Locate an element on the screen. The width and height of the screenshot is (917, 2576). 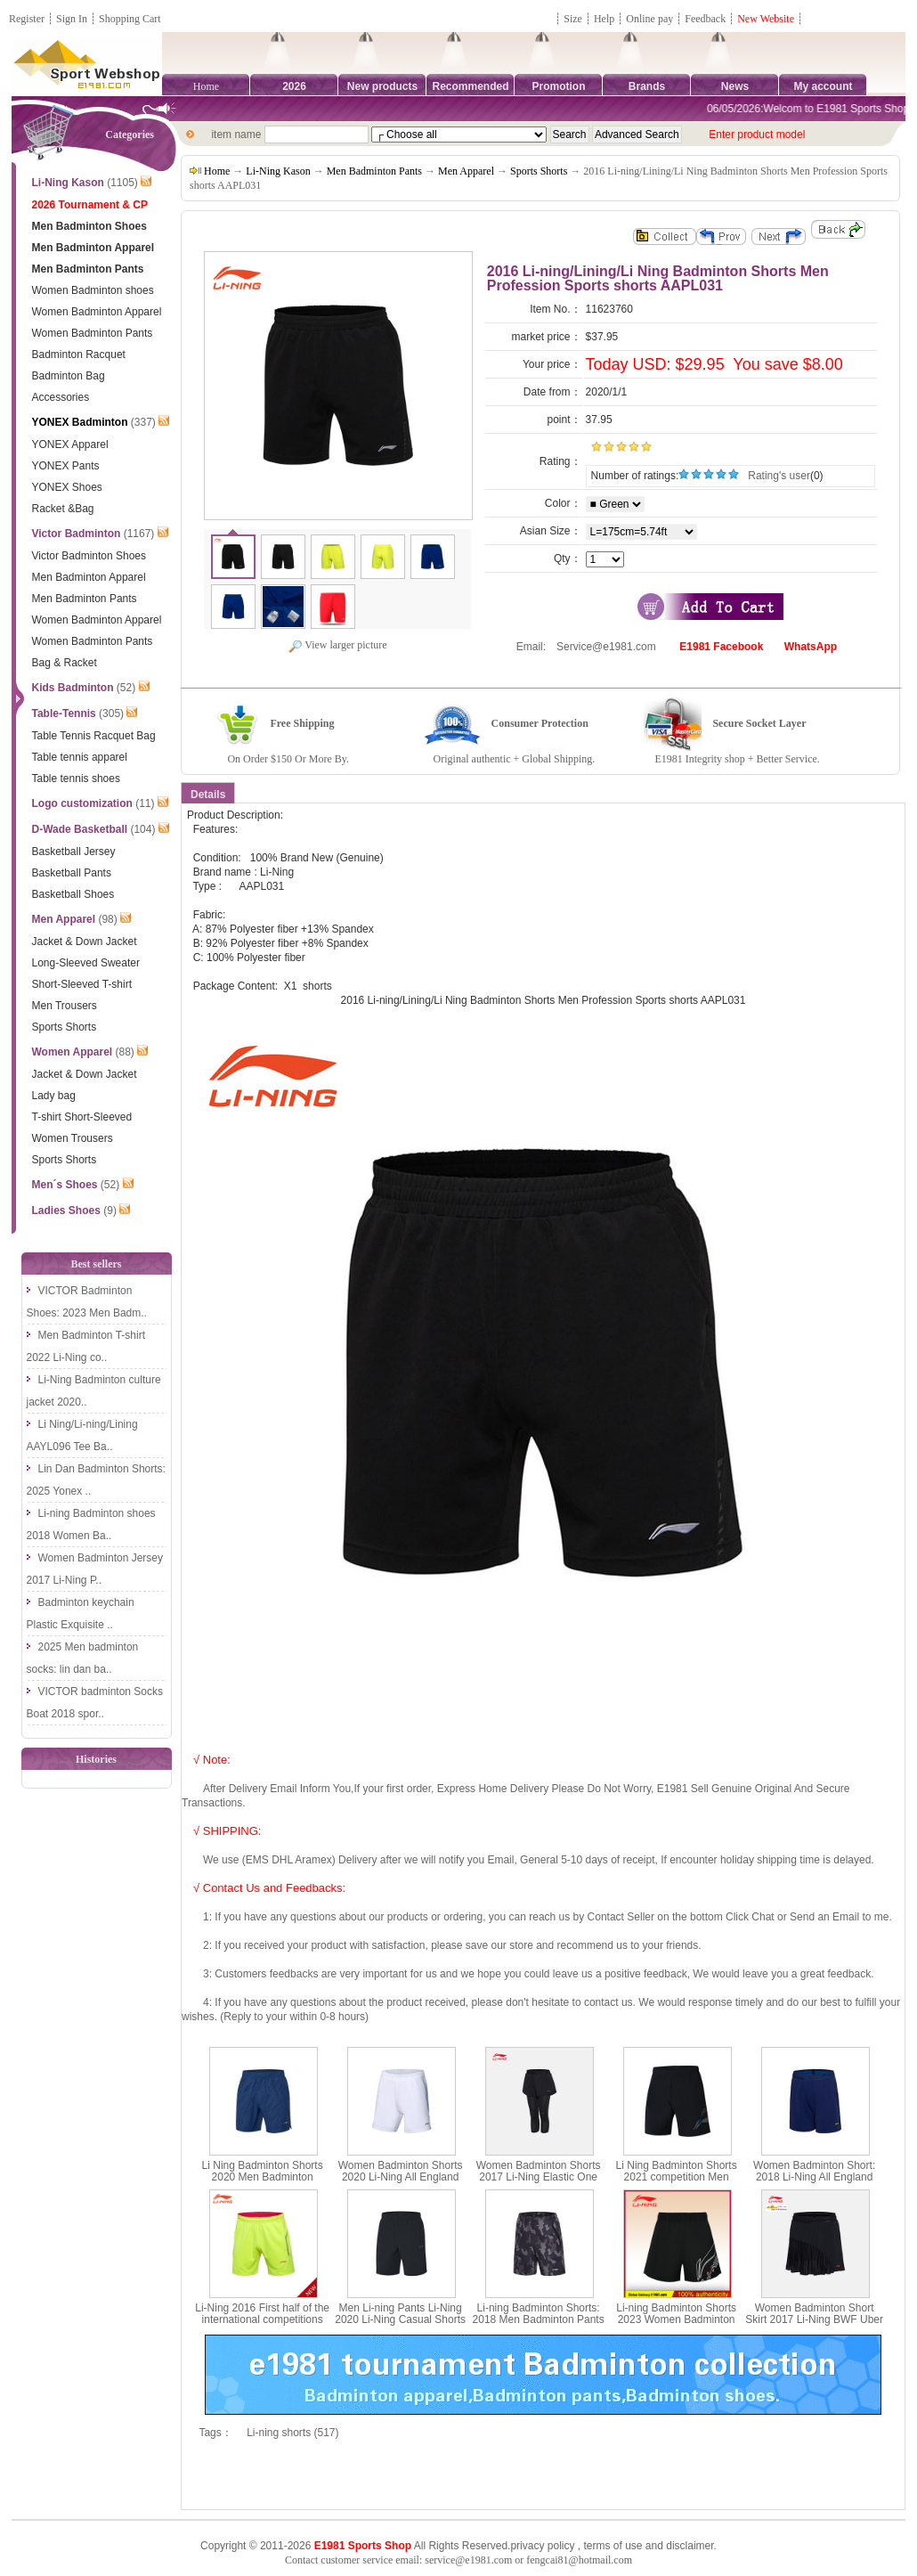
Li-Ning 2016 First half of the international competitions Men Badminton Shorts, Lining AAPL029 is located at coordinates (262, 2326).